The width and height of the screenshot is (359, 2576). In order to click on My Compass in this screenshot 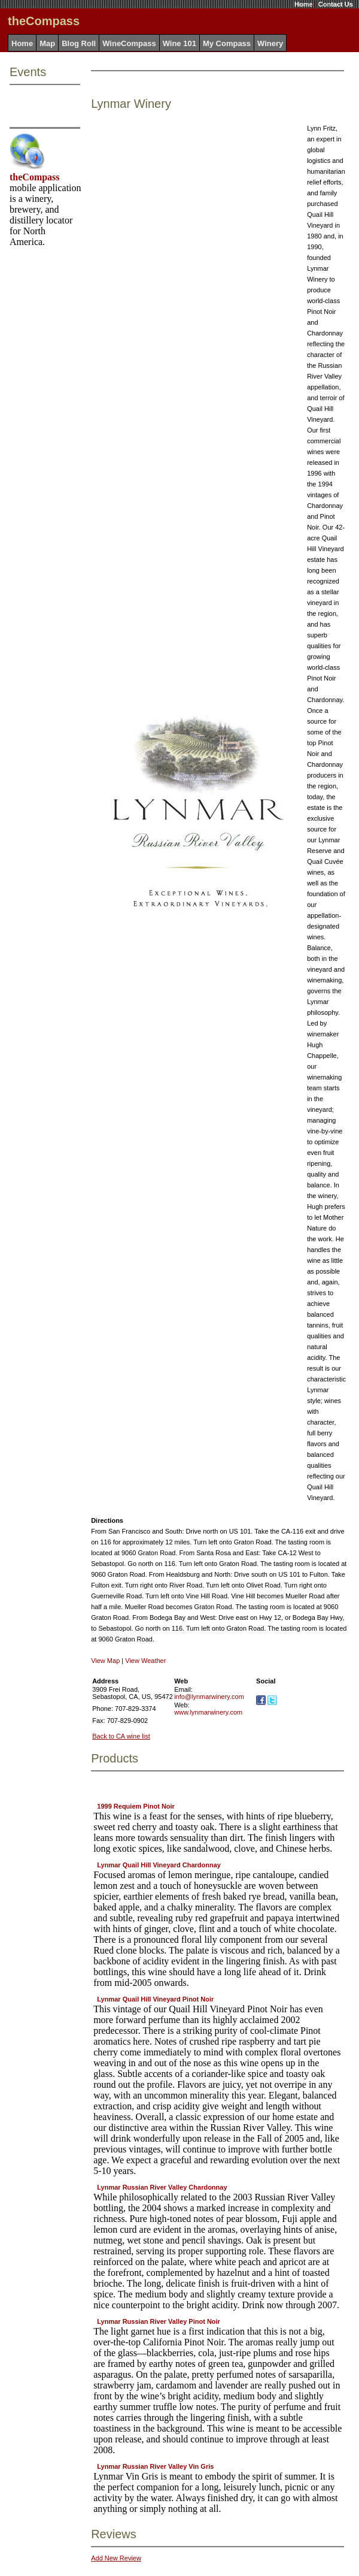, I will do `click(227, 43)`.